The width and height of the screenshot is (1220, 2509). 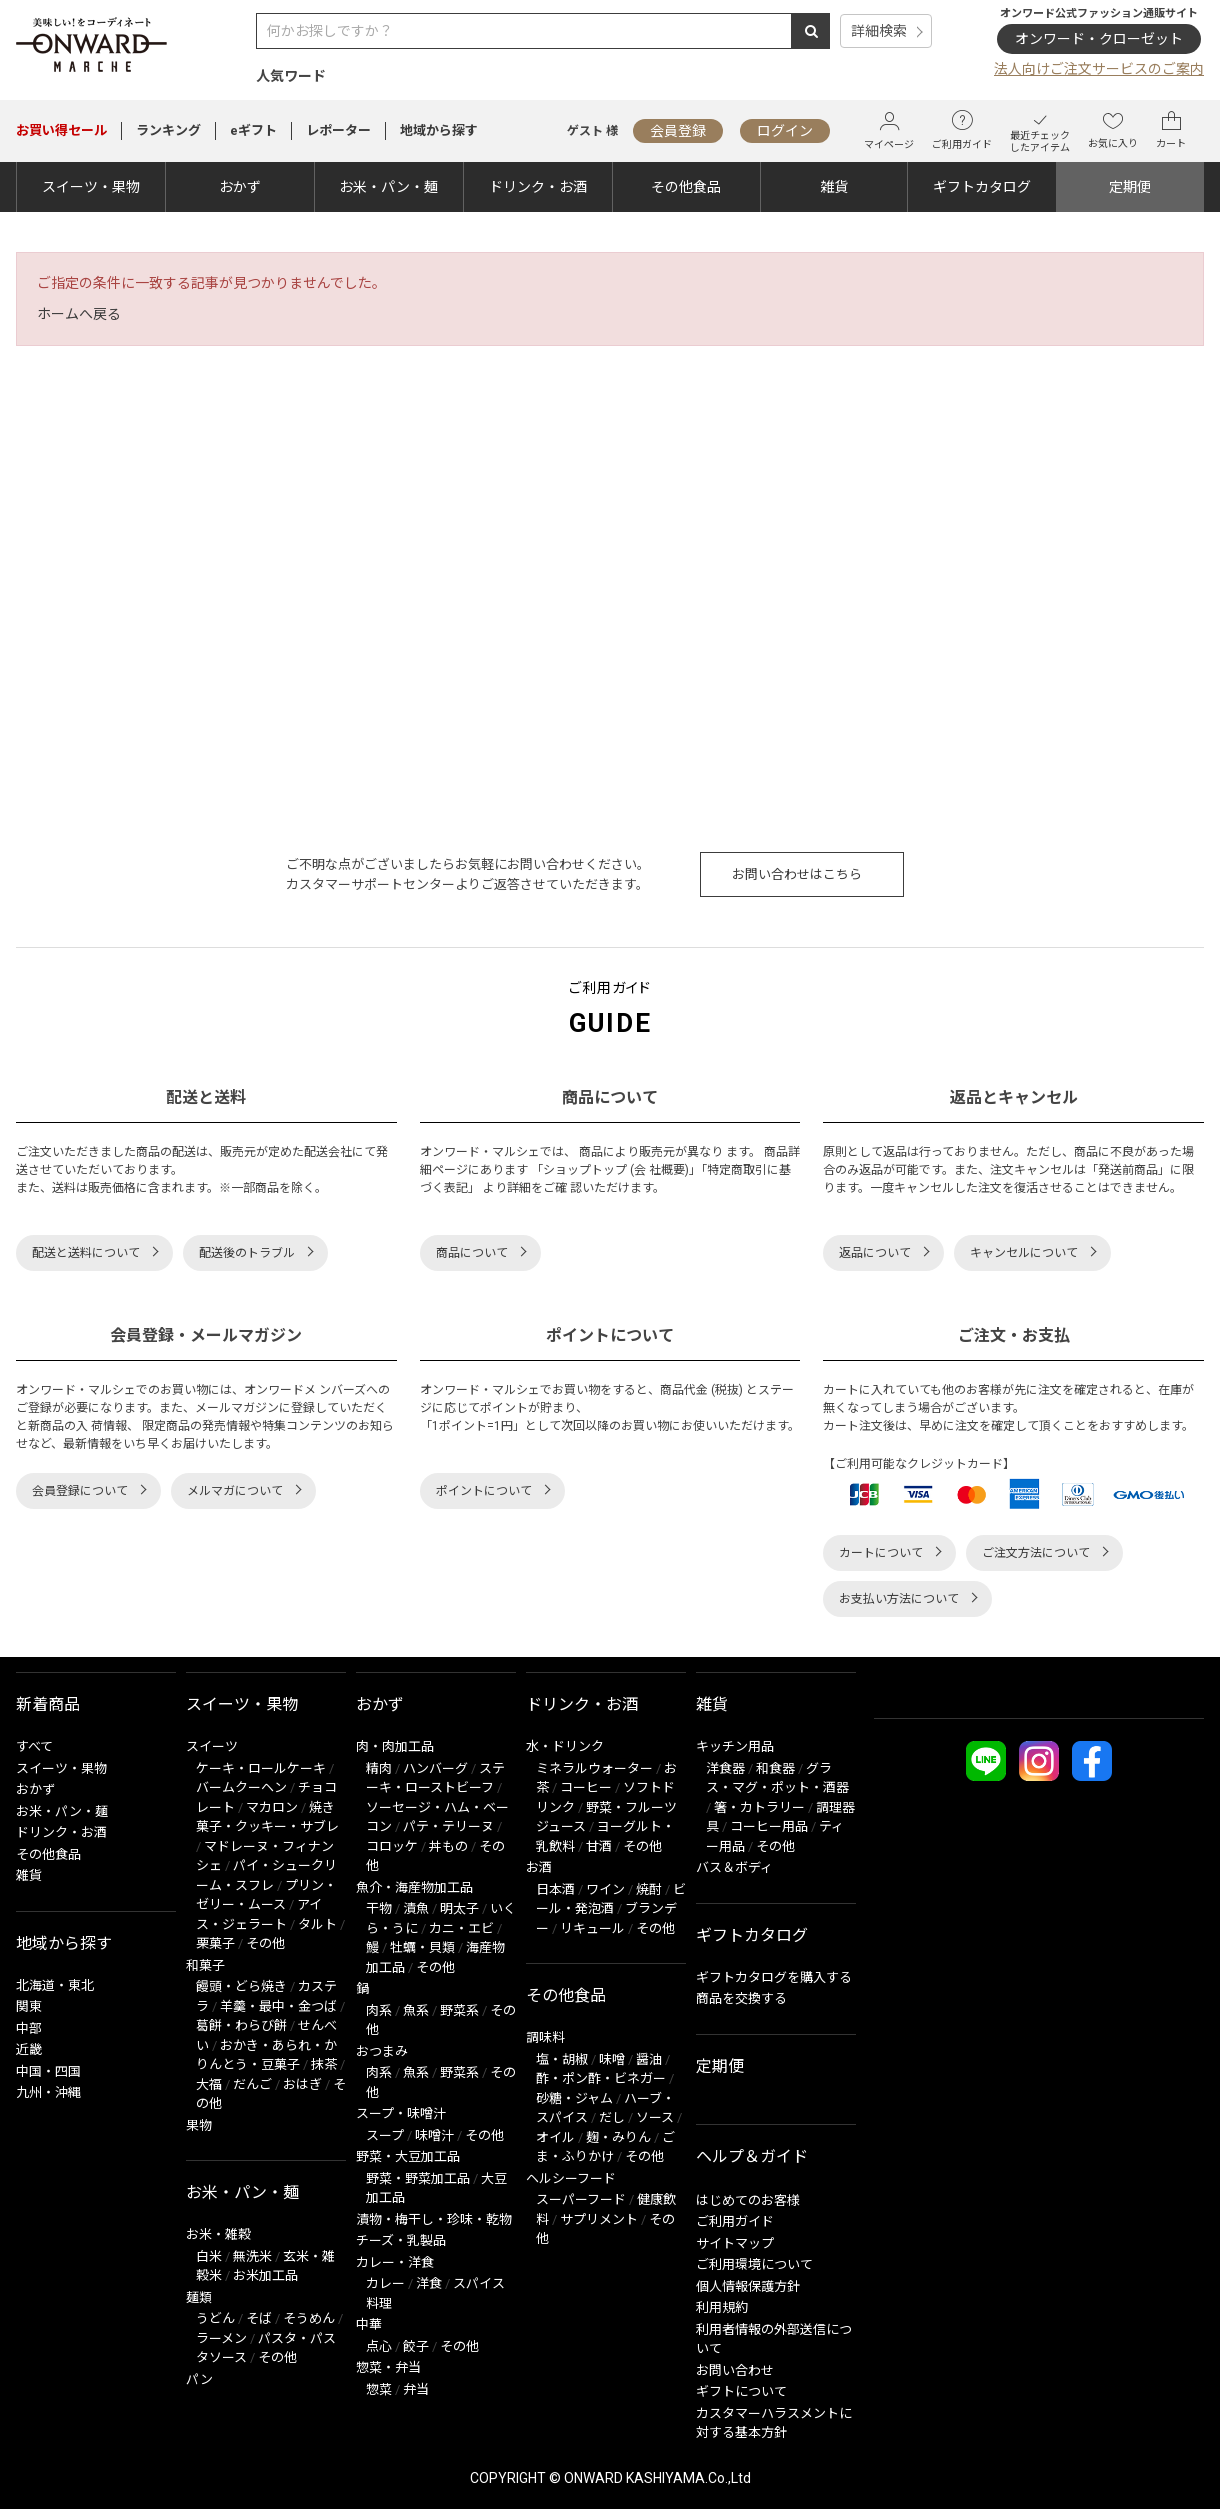 I want to click on 丼もの, so click(x=448, y=1846).